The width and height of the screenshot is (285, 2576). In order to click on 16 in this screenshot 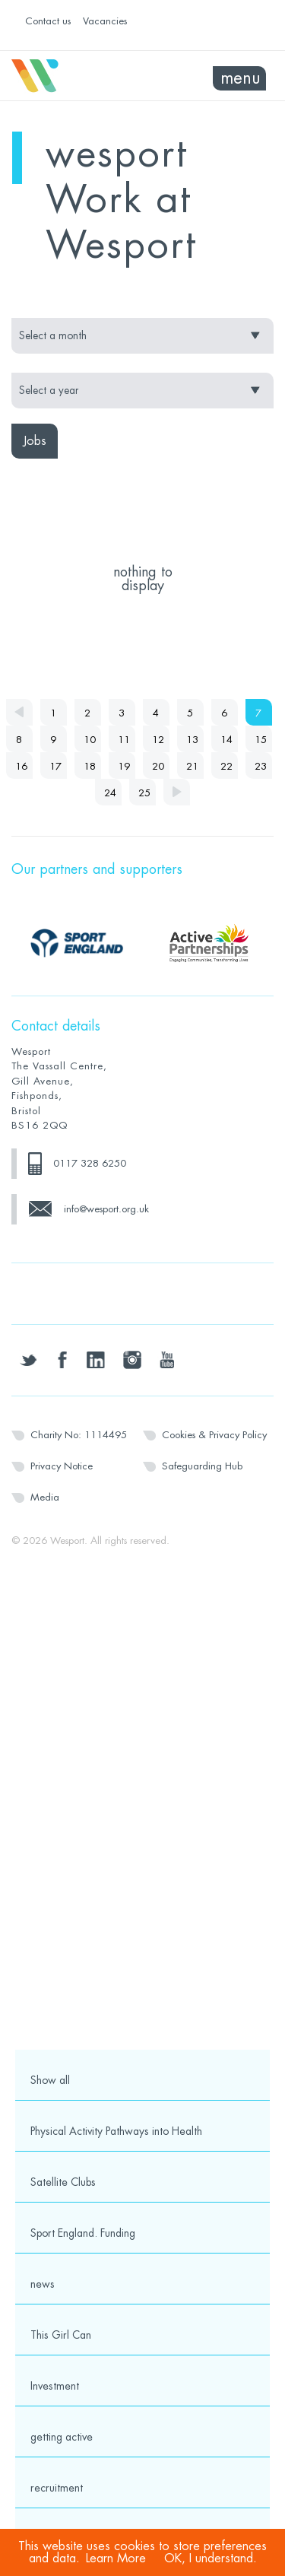, I will do `click(21, 766)`.